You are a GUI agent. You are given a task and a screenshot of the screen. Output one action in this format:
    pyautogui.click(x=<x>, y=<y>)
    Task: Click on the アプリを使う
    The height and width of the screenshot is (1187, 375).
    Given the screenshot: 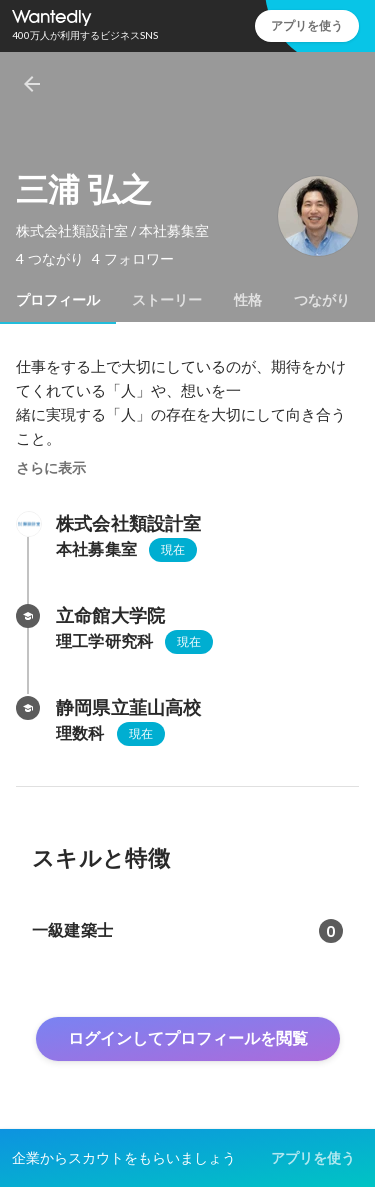 What is the action you would take?
    pyautogui.click(x=307, y=25)
    